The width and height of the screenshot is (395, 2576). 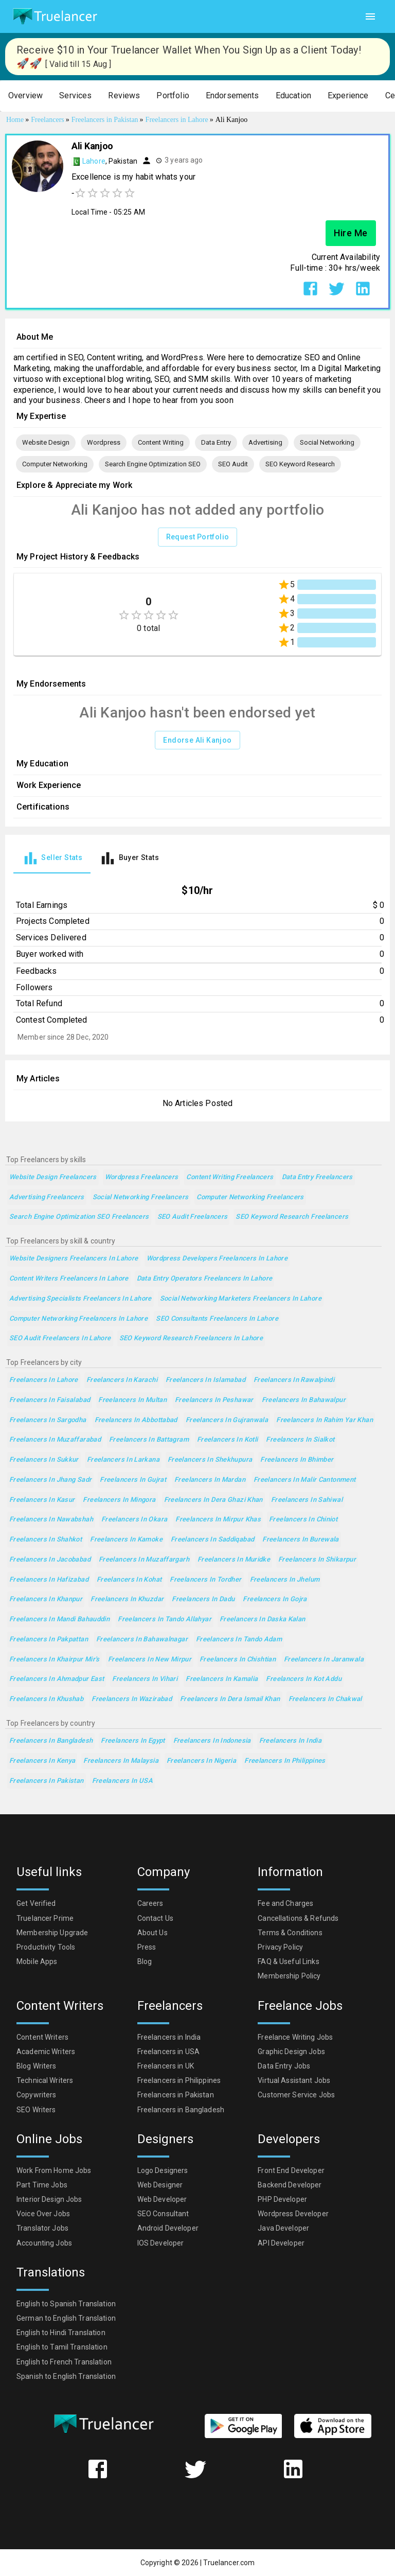 What do you see at coordinates (233, 1560) in the screenshot?
I see `Freelancers in Muridke` at bounding box center [233, 1560].